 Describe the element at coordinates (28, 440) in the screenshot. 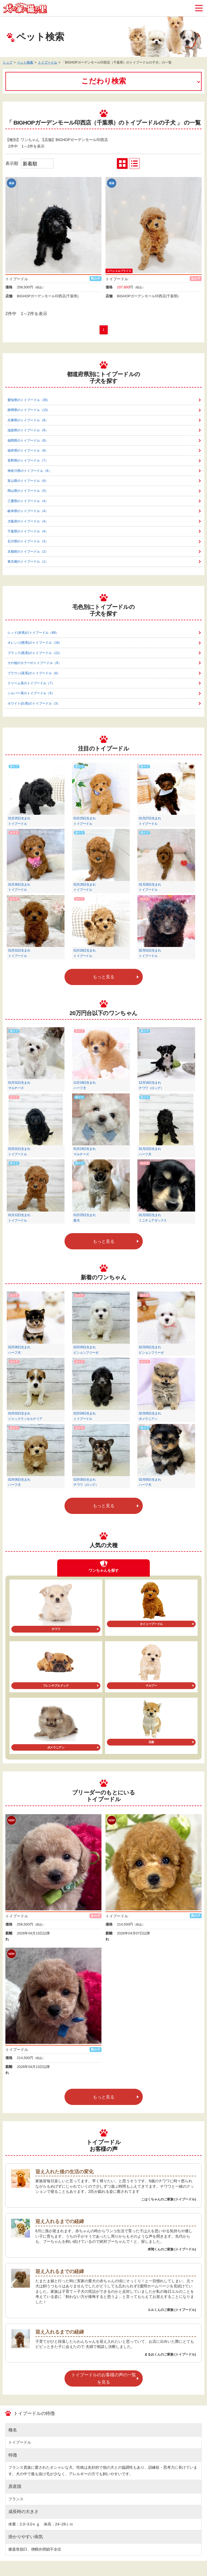

I see `福岡県のトイプードル（8）` at that location.